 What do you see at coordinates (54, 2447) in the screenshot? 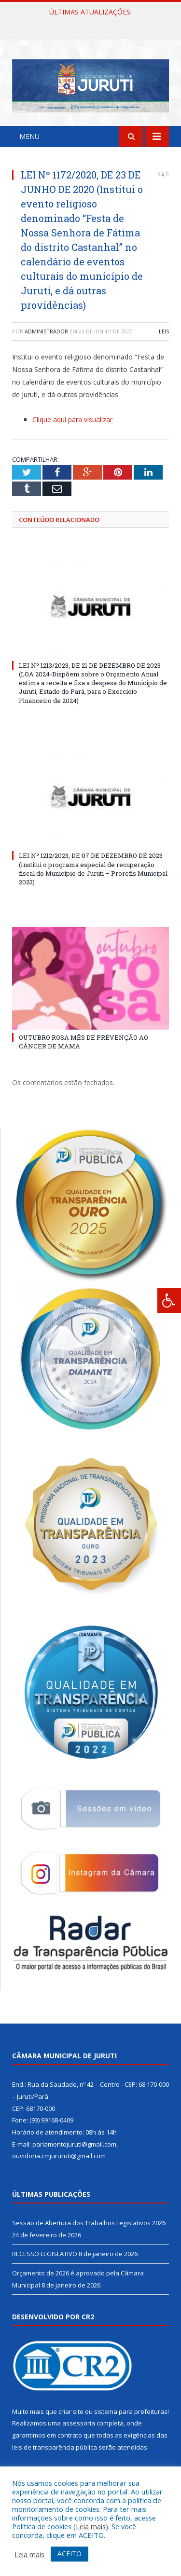
I see `leis de transparência pública` at bounding box center [54, 2447].